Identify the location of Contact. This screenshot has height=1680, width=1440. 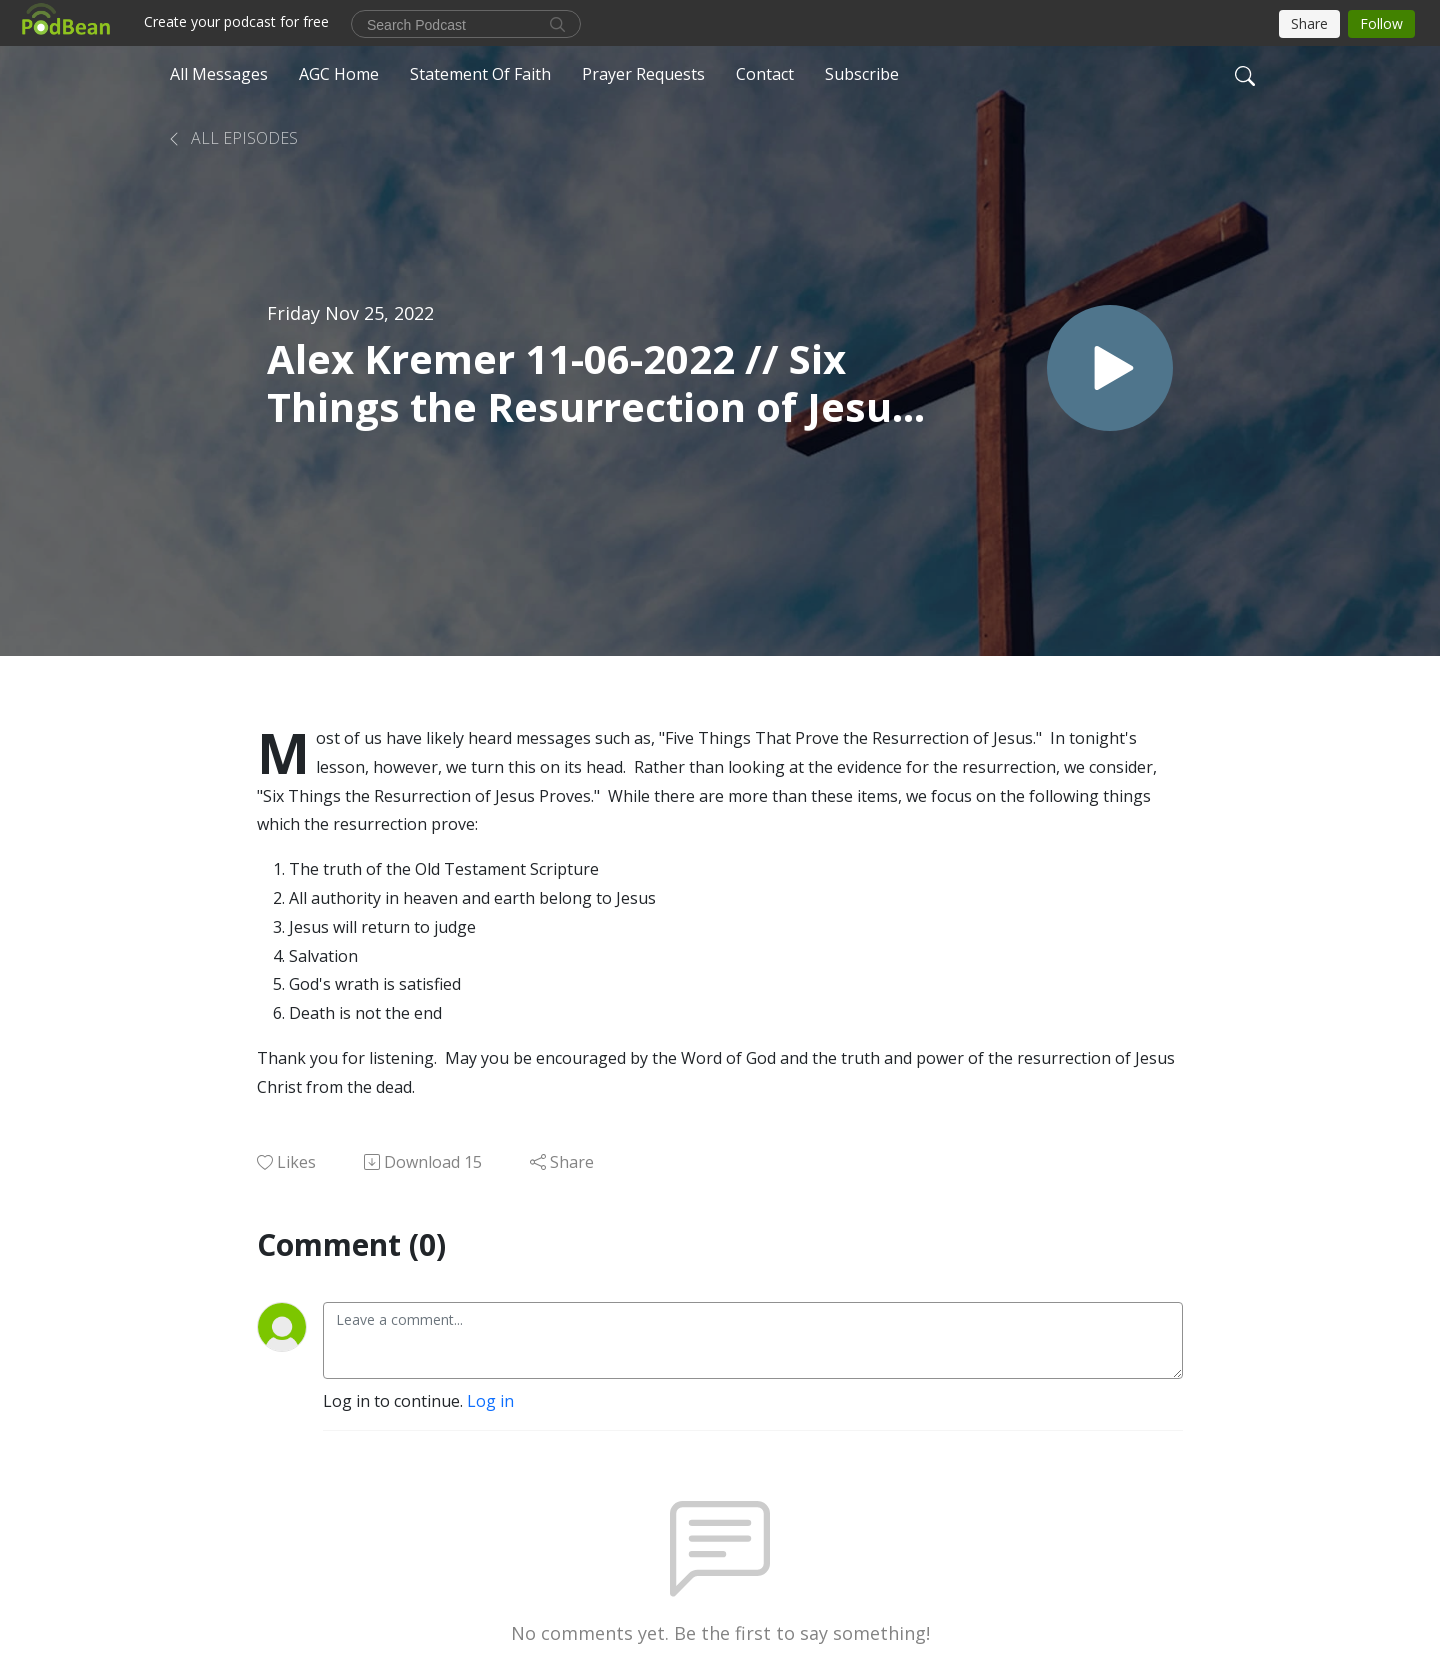
(765, 74).